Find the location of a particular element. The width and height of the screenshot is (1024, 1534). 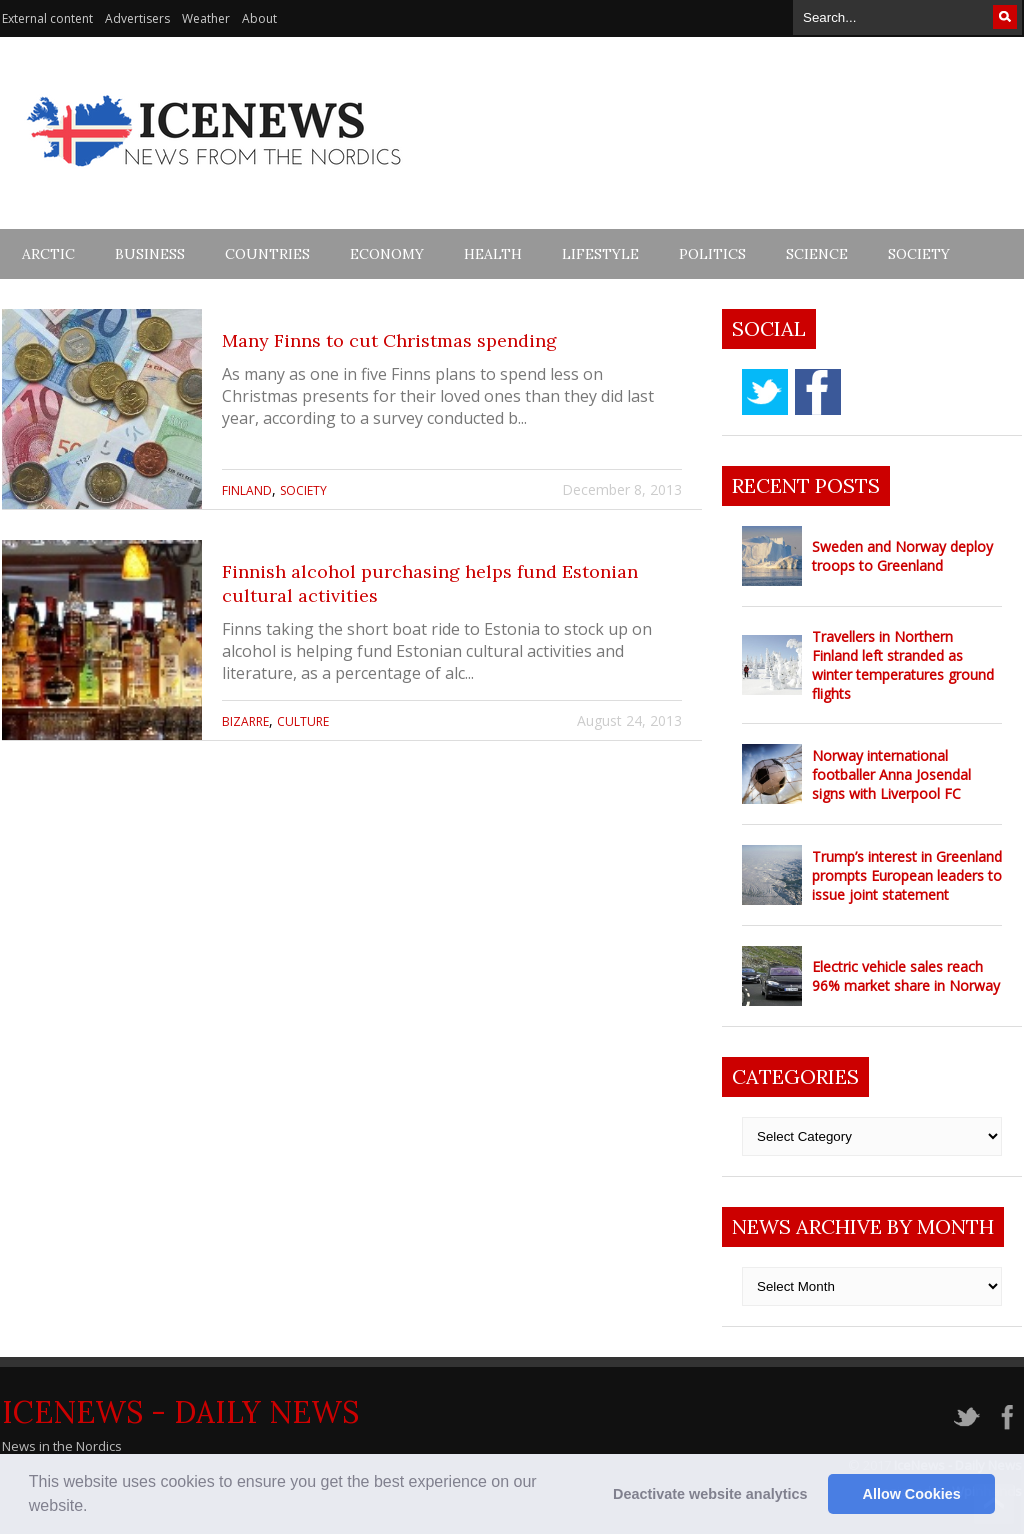

External content is located at coordinates (47, 18).